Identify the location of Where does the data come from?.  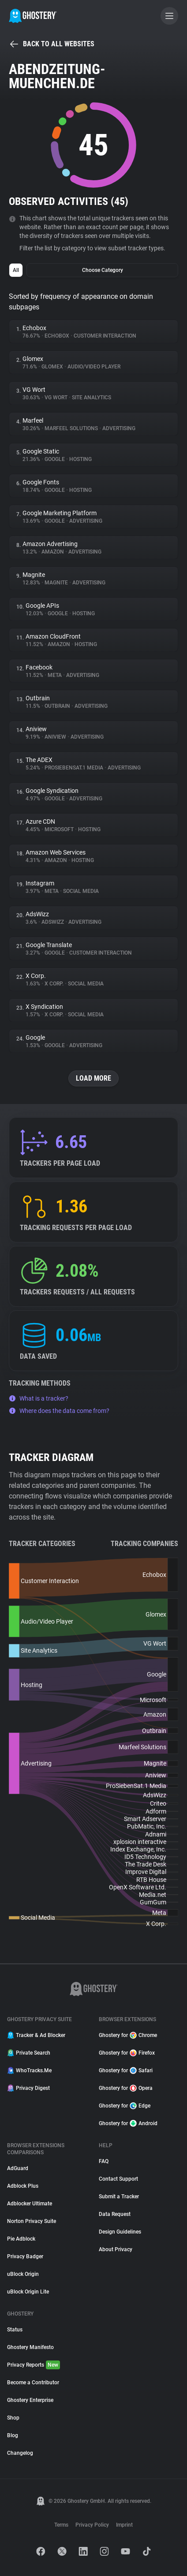
(59, 1410).